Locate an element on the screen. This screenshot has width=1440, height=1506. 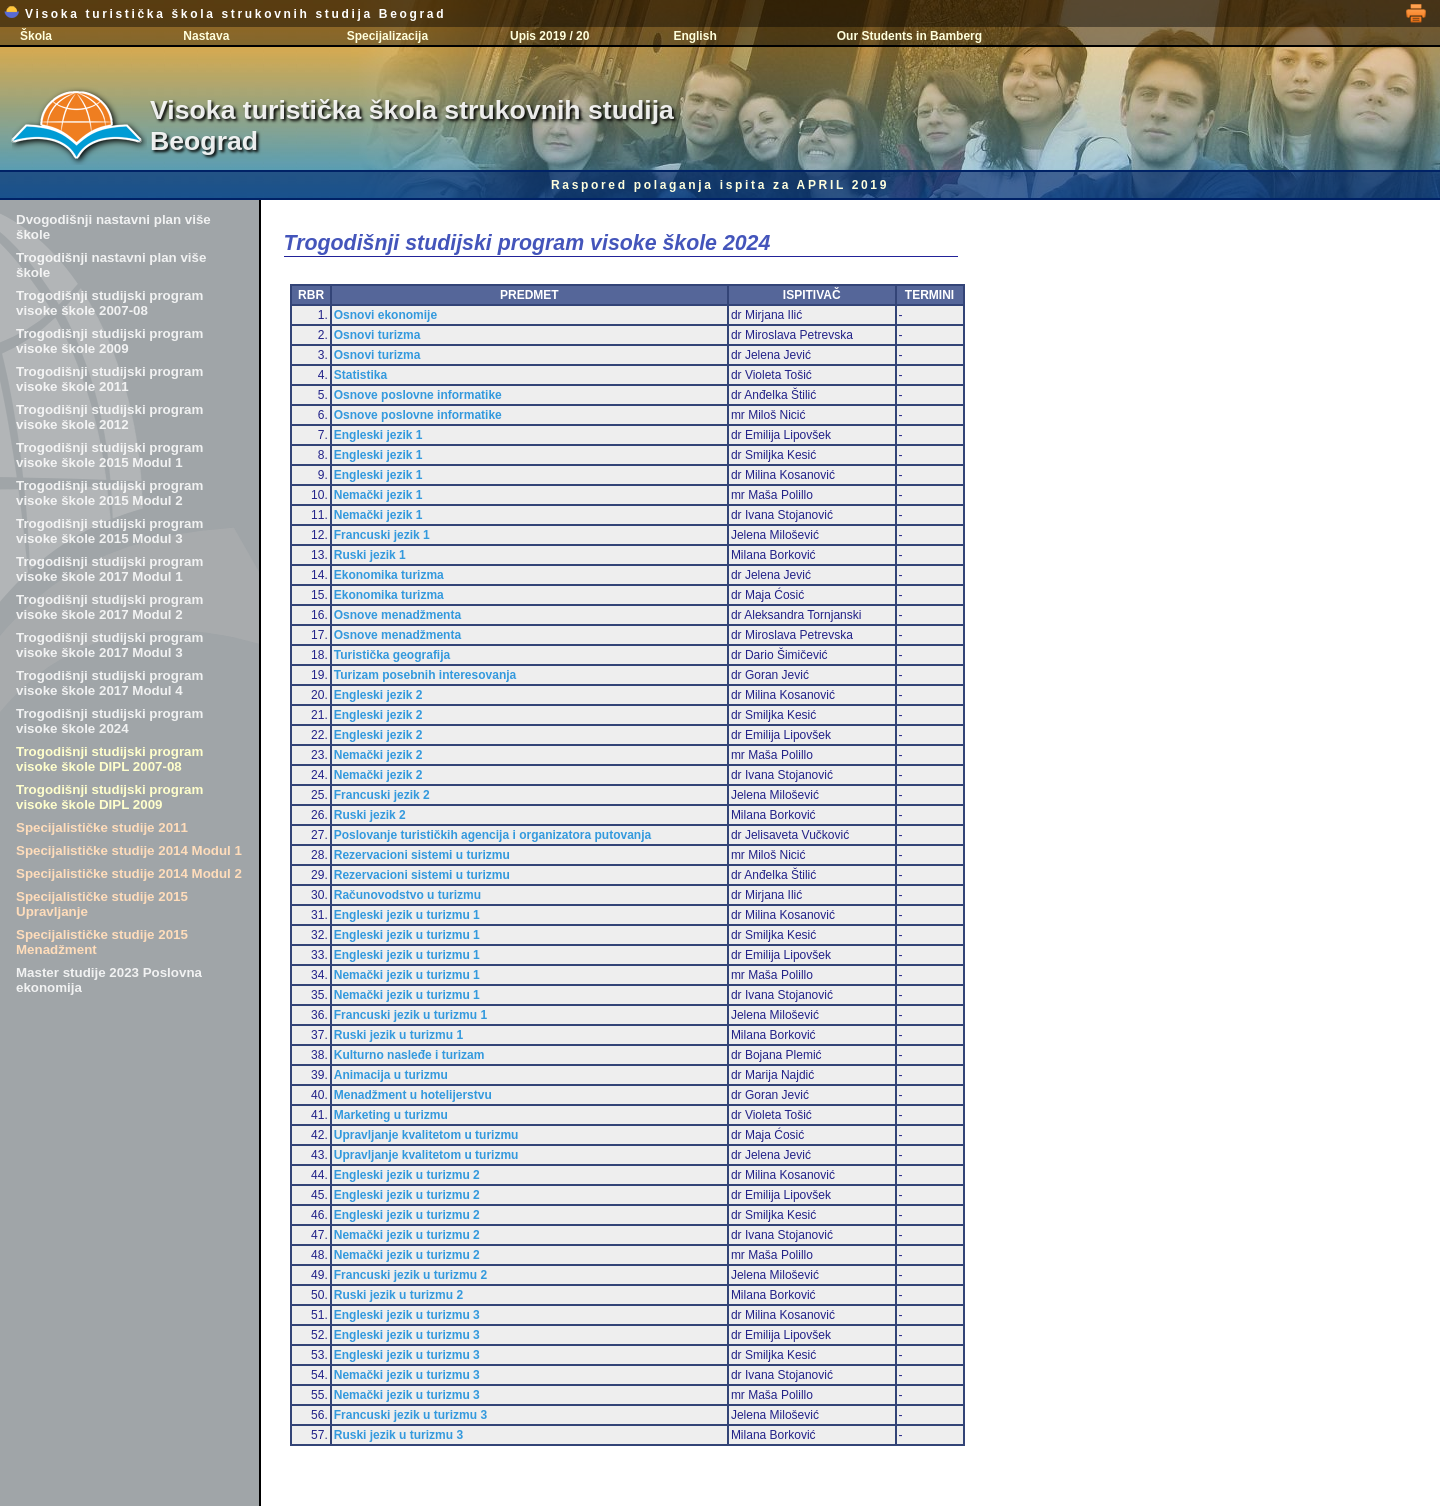
Računovodstvo u turizmu is located at coordinates (407, 895).